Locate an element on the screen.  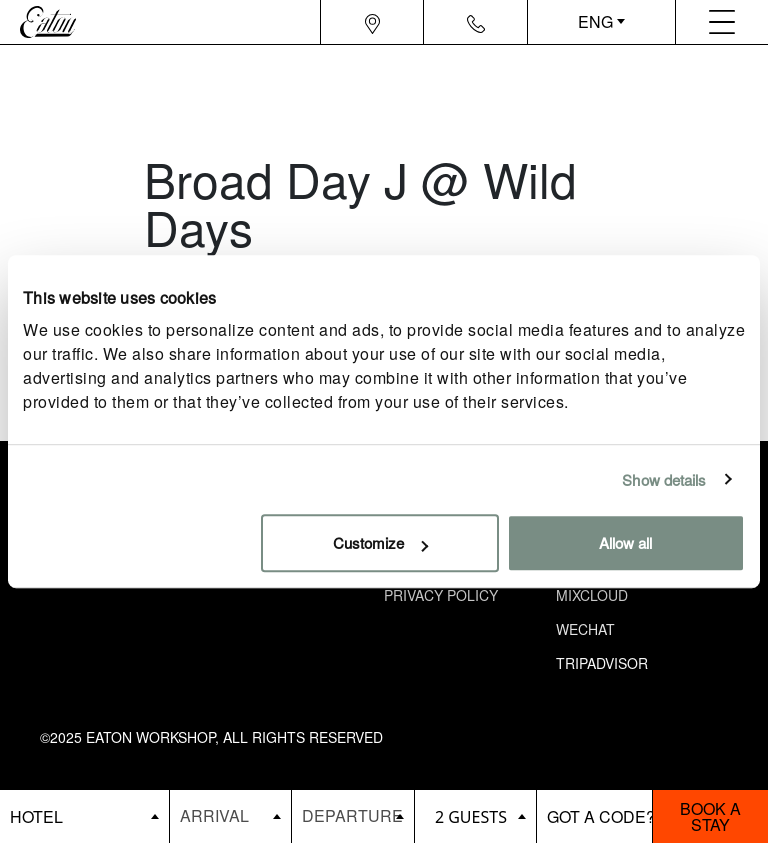
Show details is located at coordinates (664, 479).